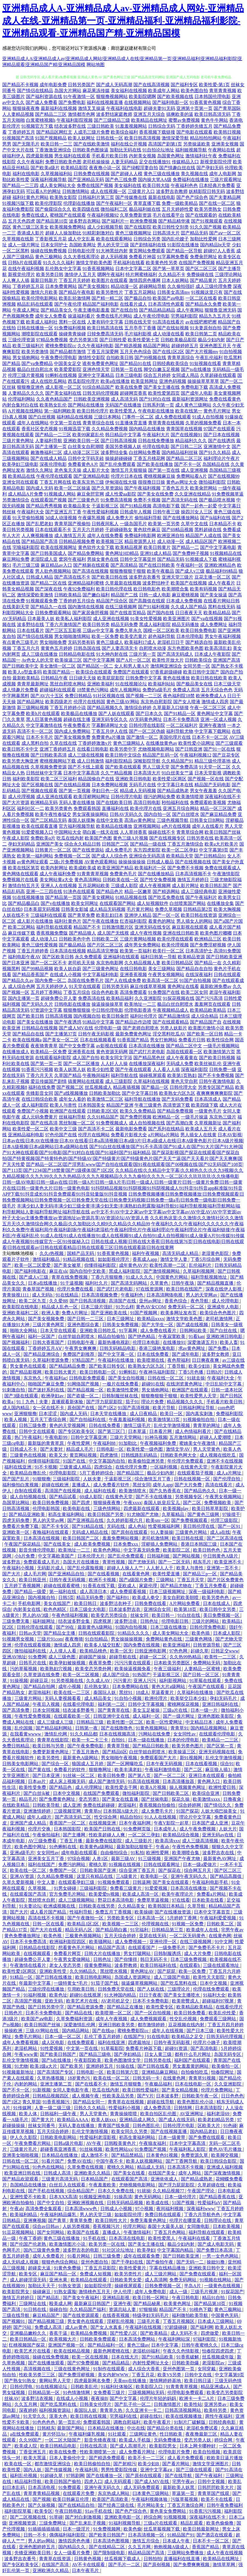 The height and width of the screenshot is (2576, 247). I want to click on 久久午夜福利电影, so click(95, 345).